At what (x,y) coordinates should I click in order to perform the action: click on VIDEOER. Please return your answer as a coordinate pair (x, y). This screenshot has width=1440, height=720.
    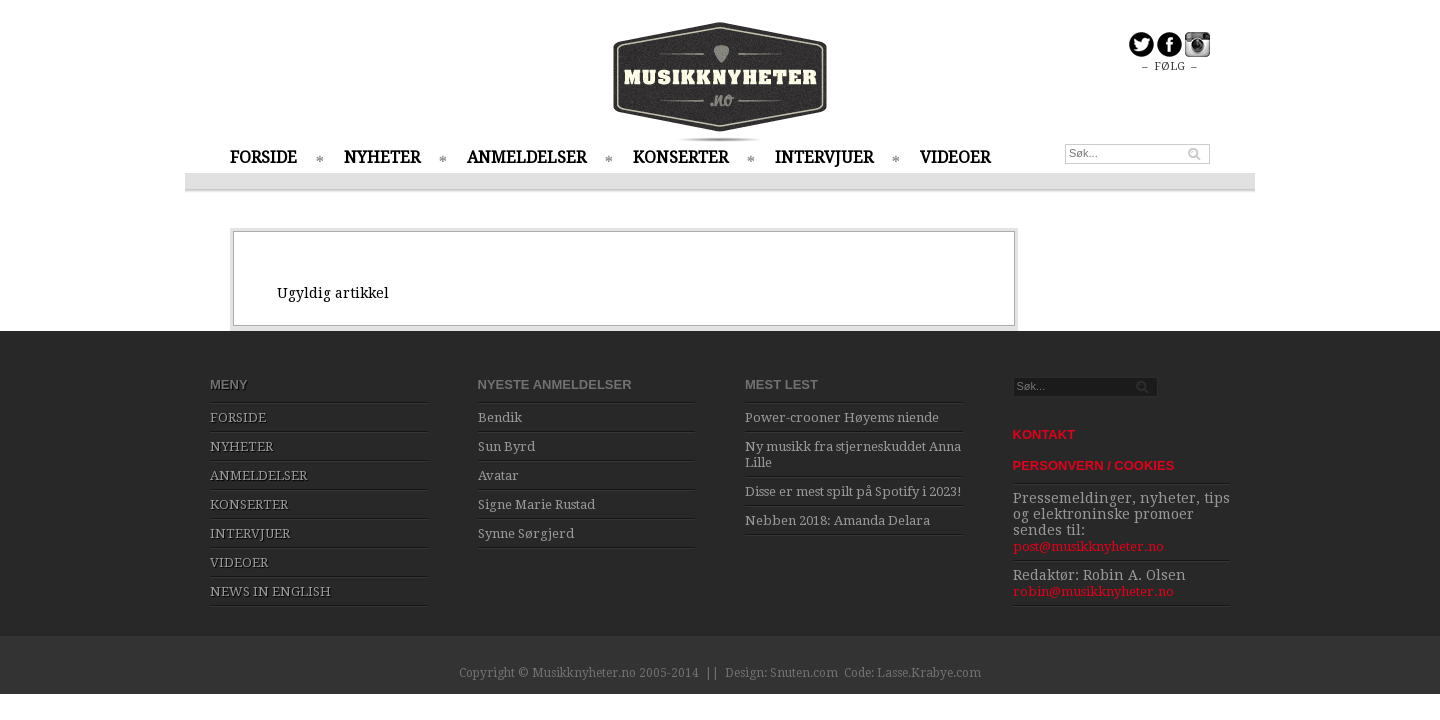
    Looking at the image, I should click on (955, 157).